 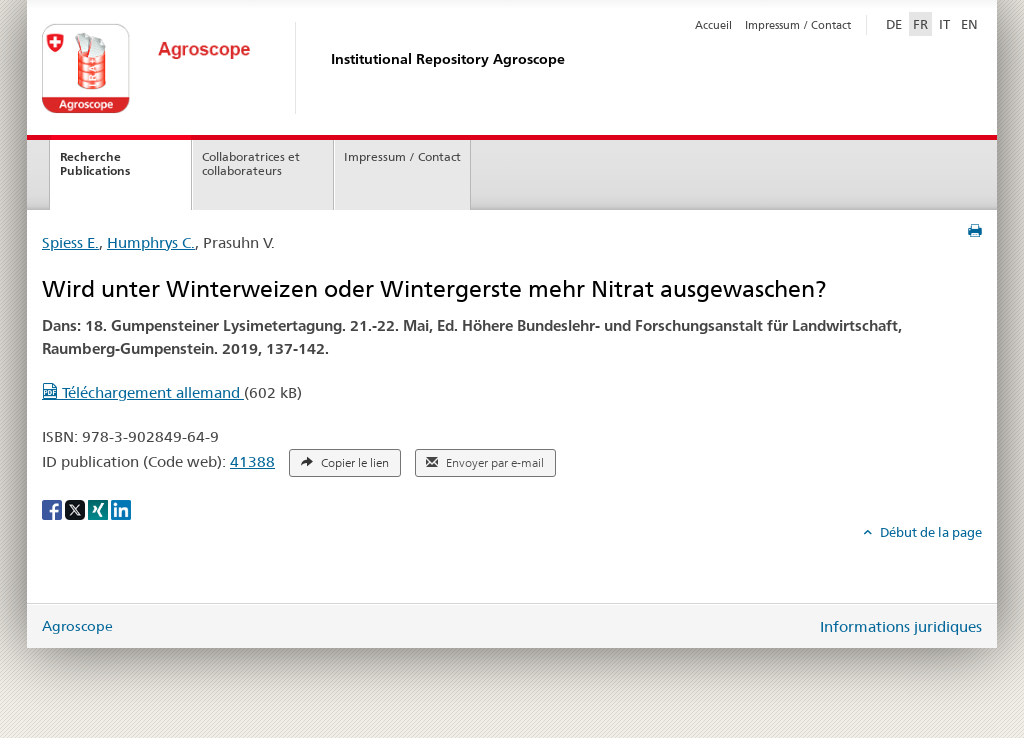 What do you see at coordinates (70, 242) in the screenshot?
I see `Spiess E.` at bounding box center [70, 242].